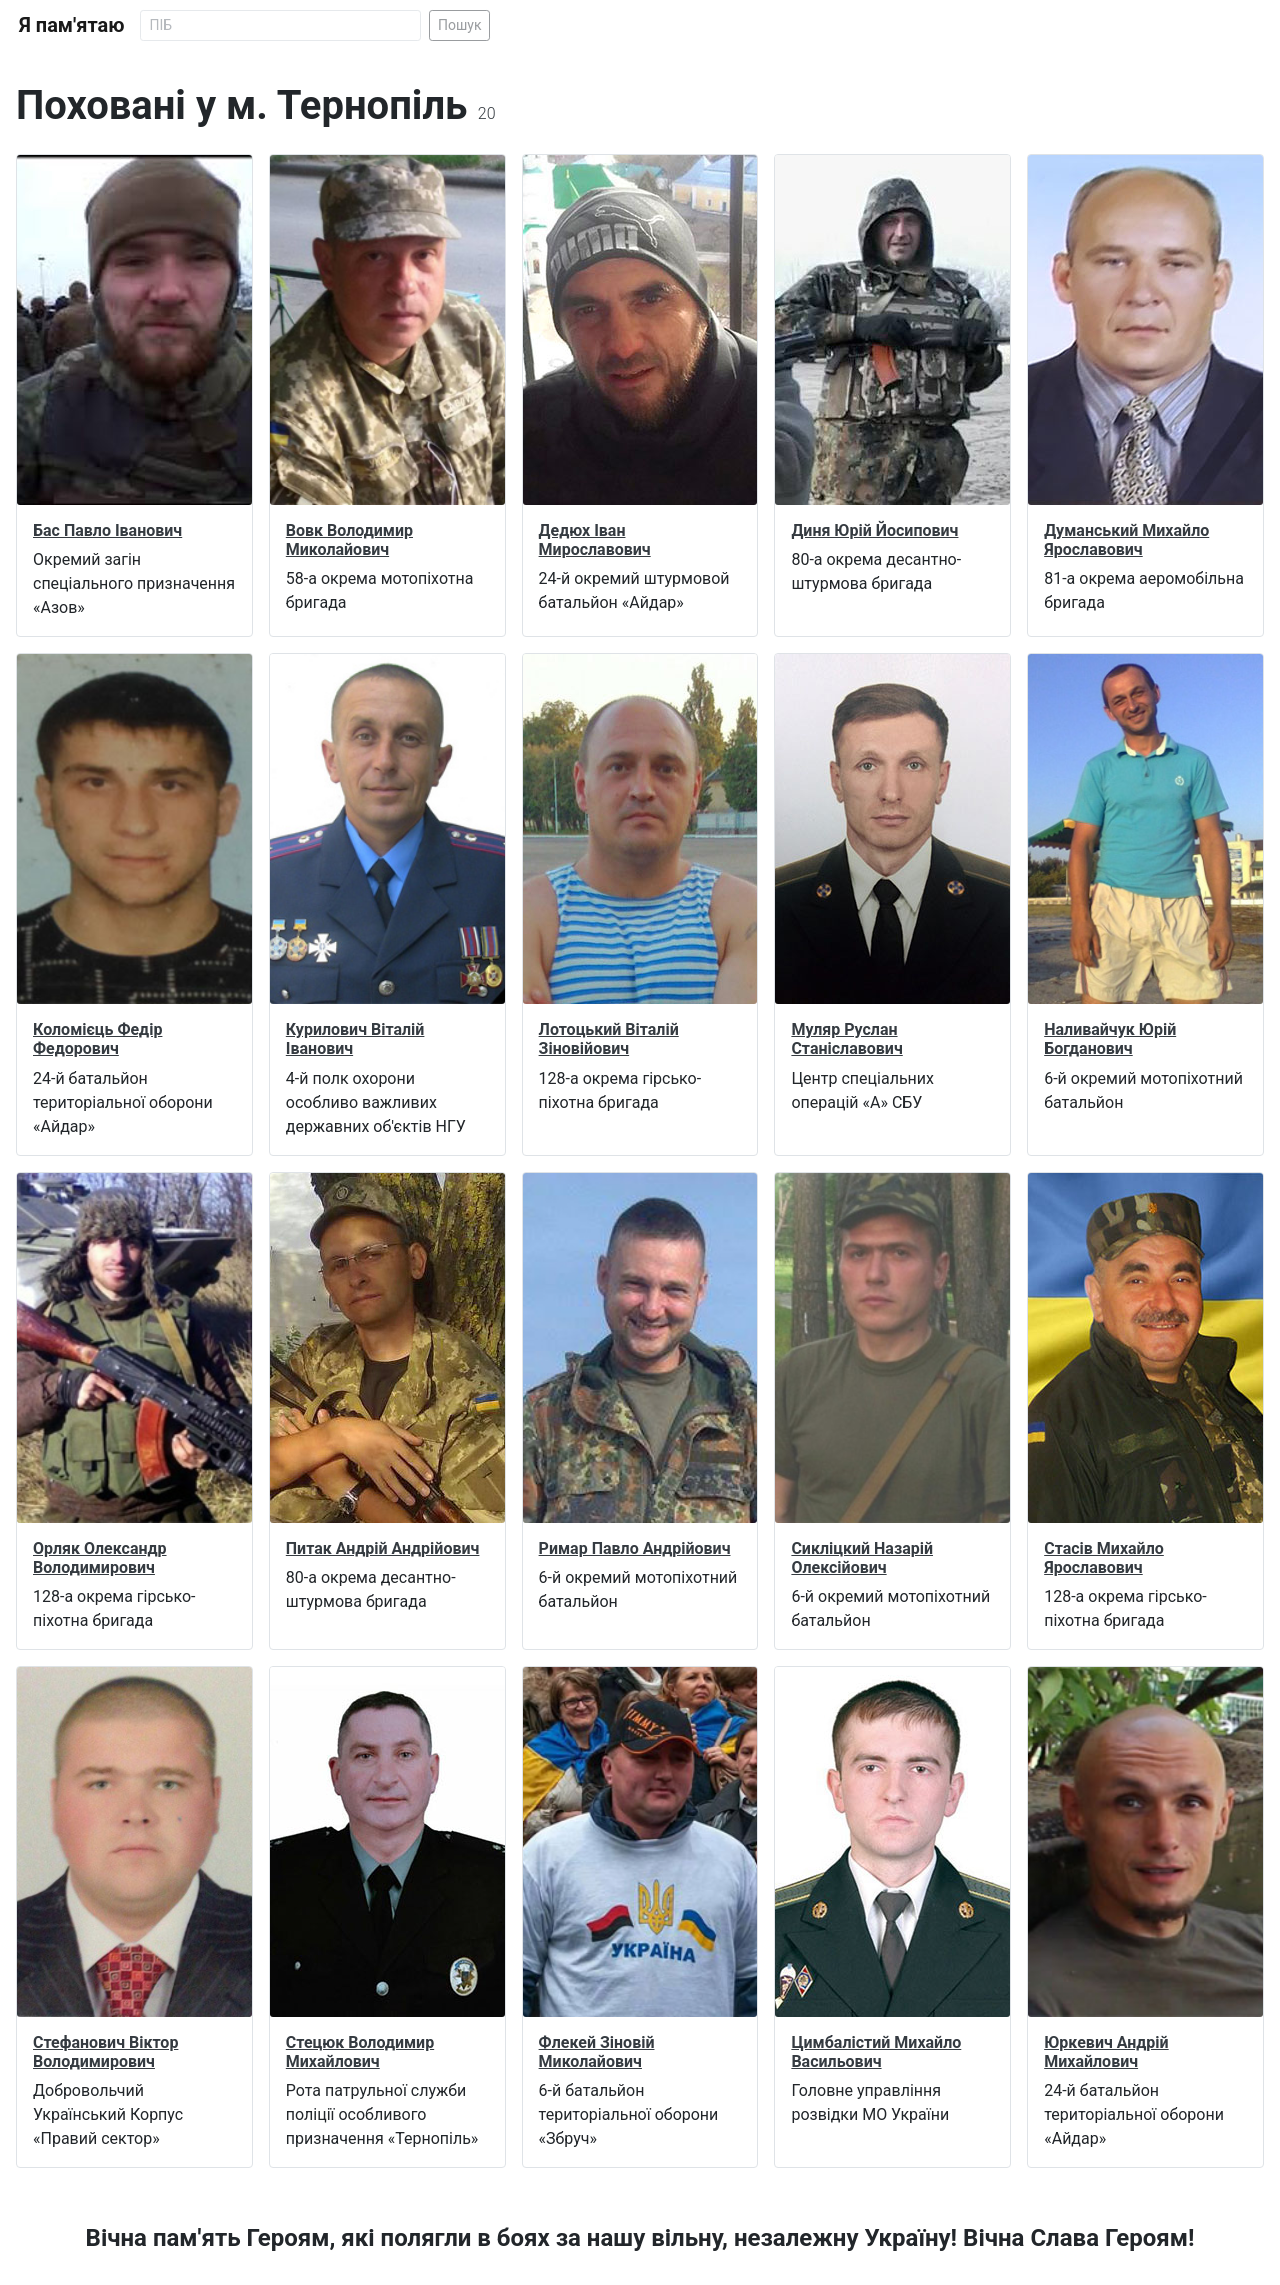 The width and height of the screenshot is (1280, 2285). Describe the element at coordinates (635, 1548) in the screenshot. I see `Римар Павло Андрійович` at that location.